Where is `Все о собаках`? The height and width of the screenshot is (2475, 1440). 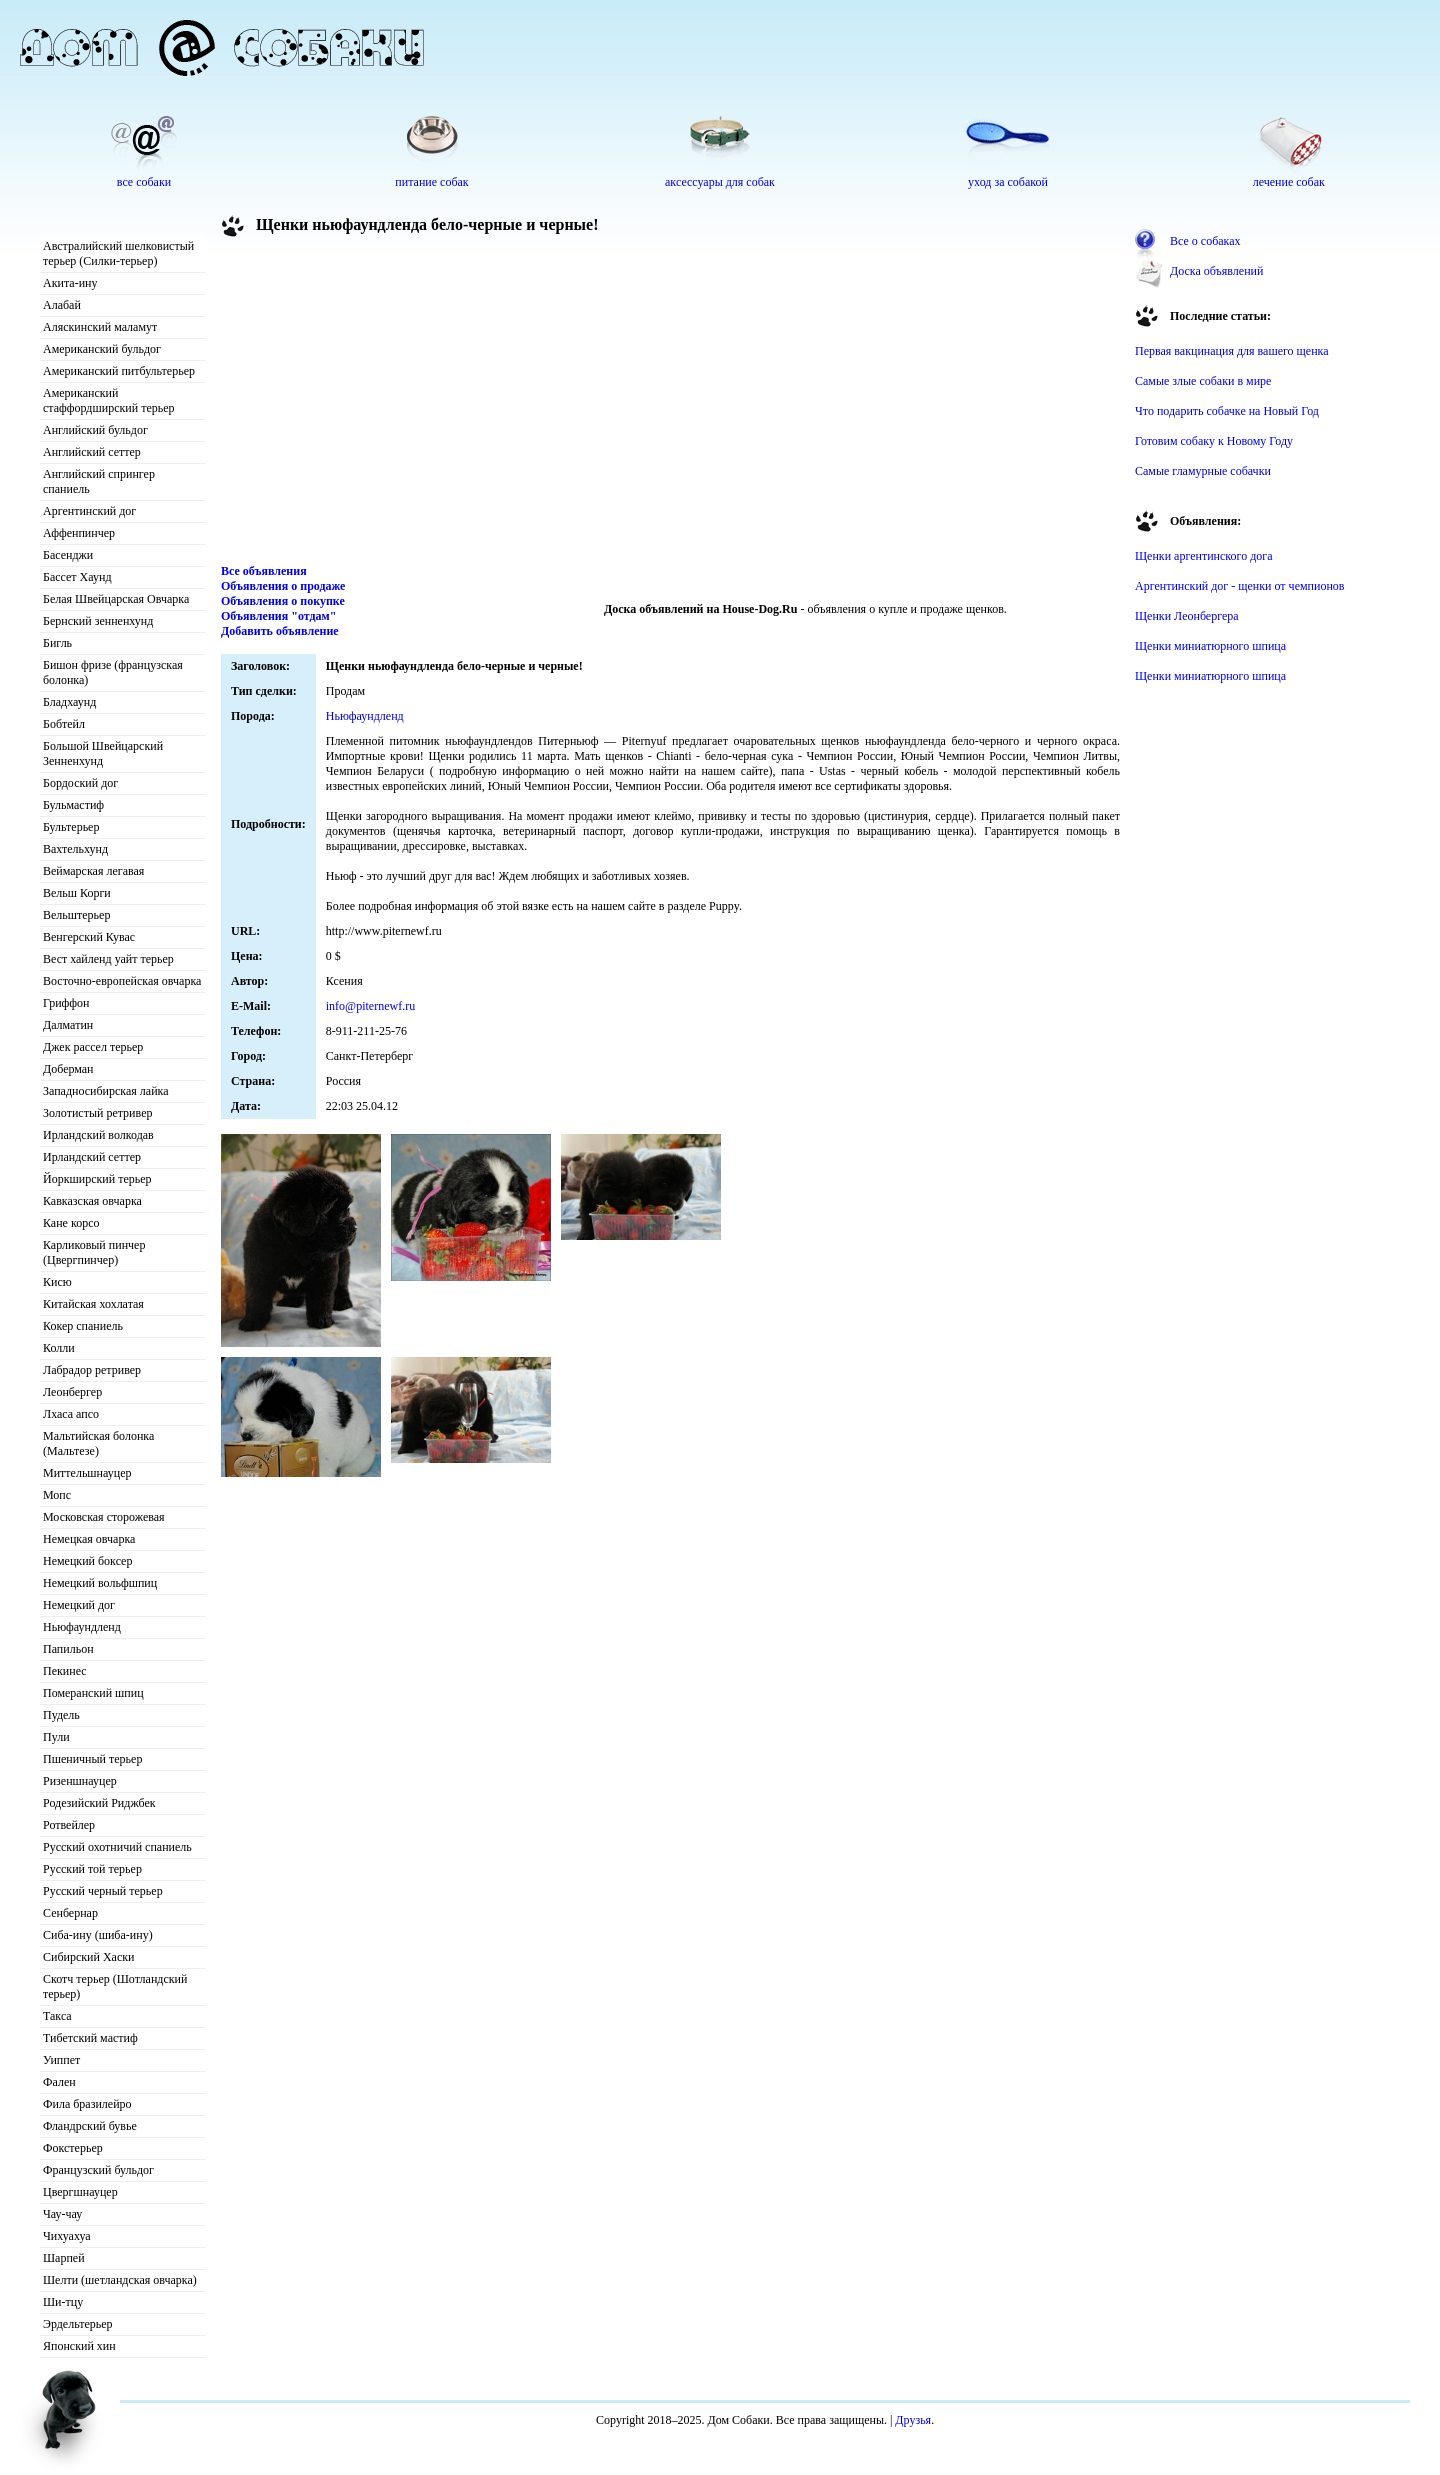
Все о собаках is located at coordinates (1205, 241).